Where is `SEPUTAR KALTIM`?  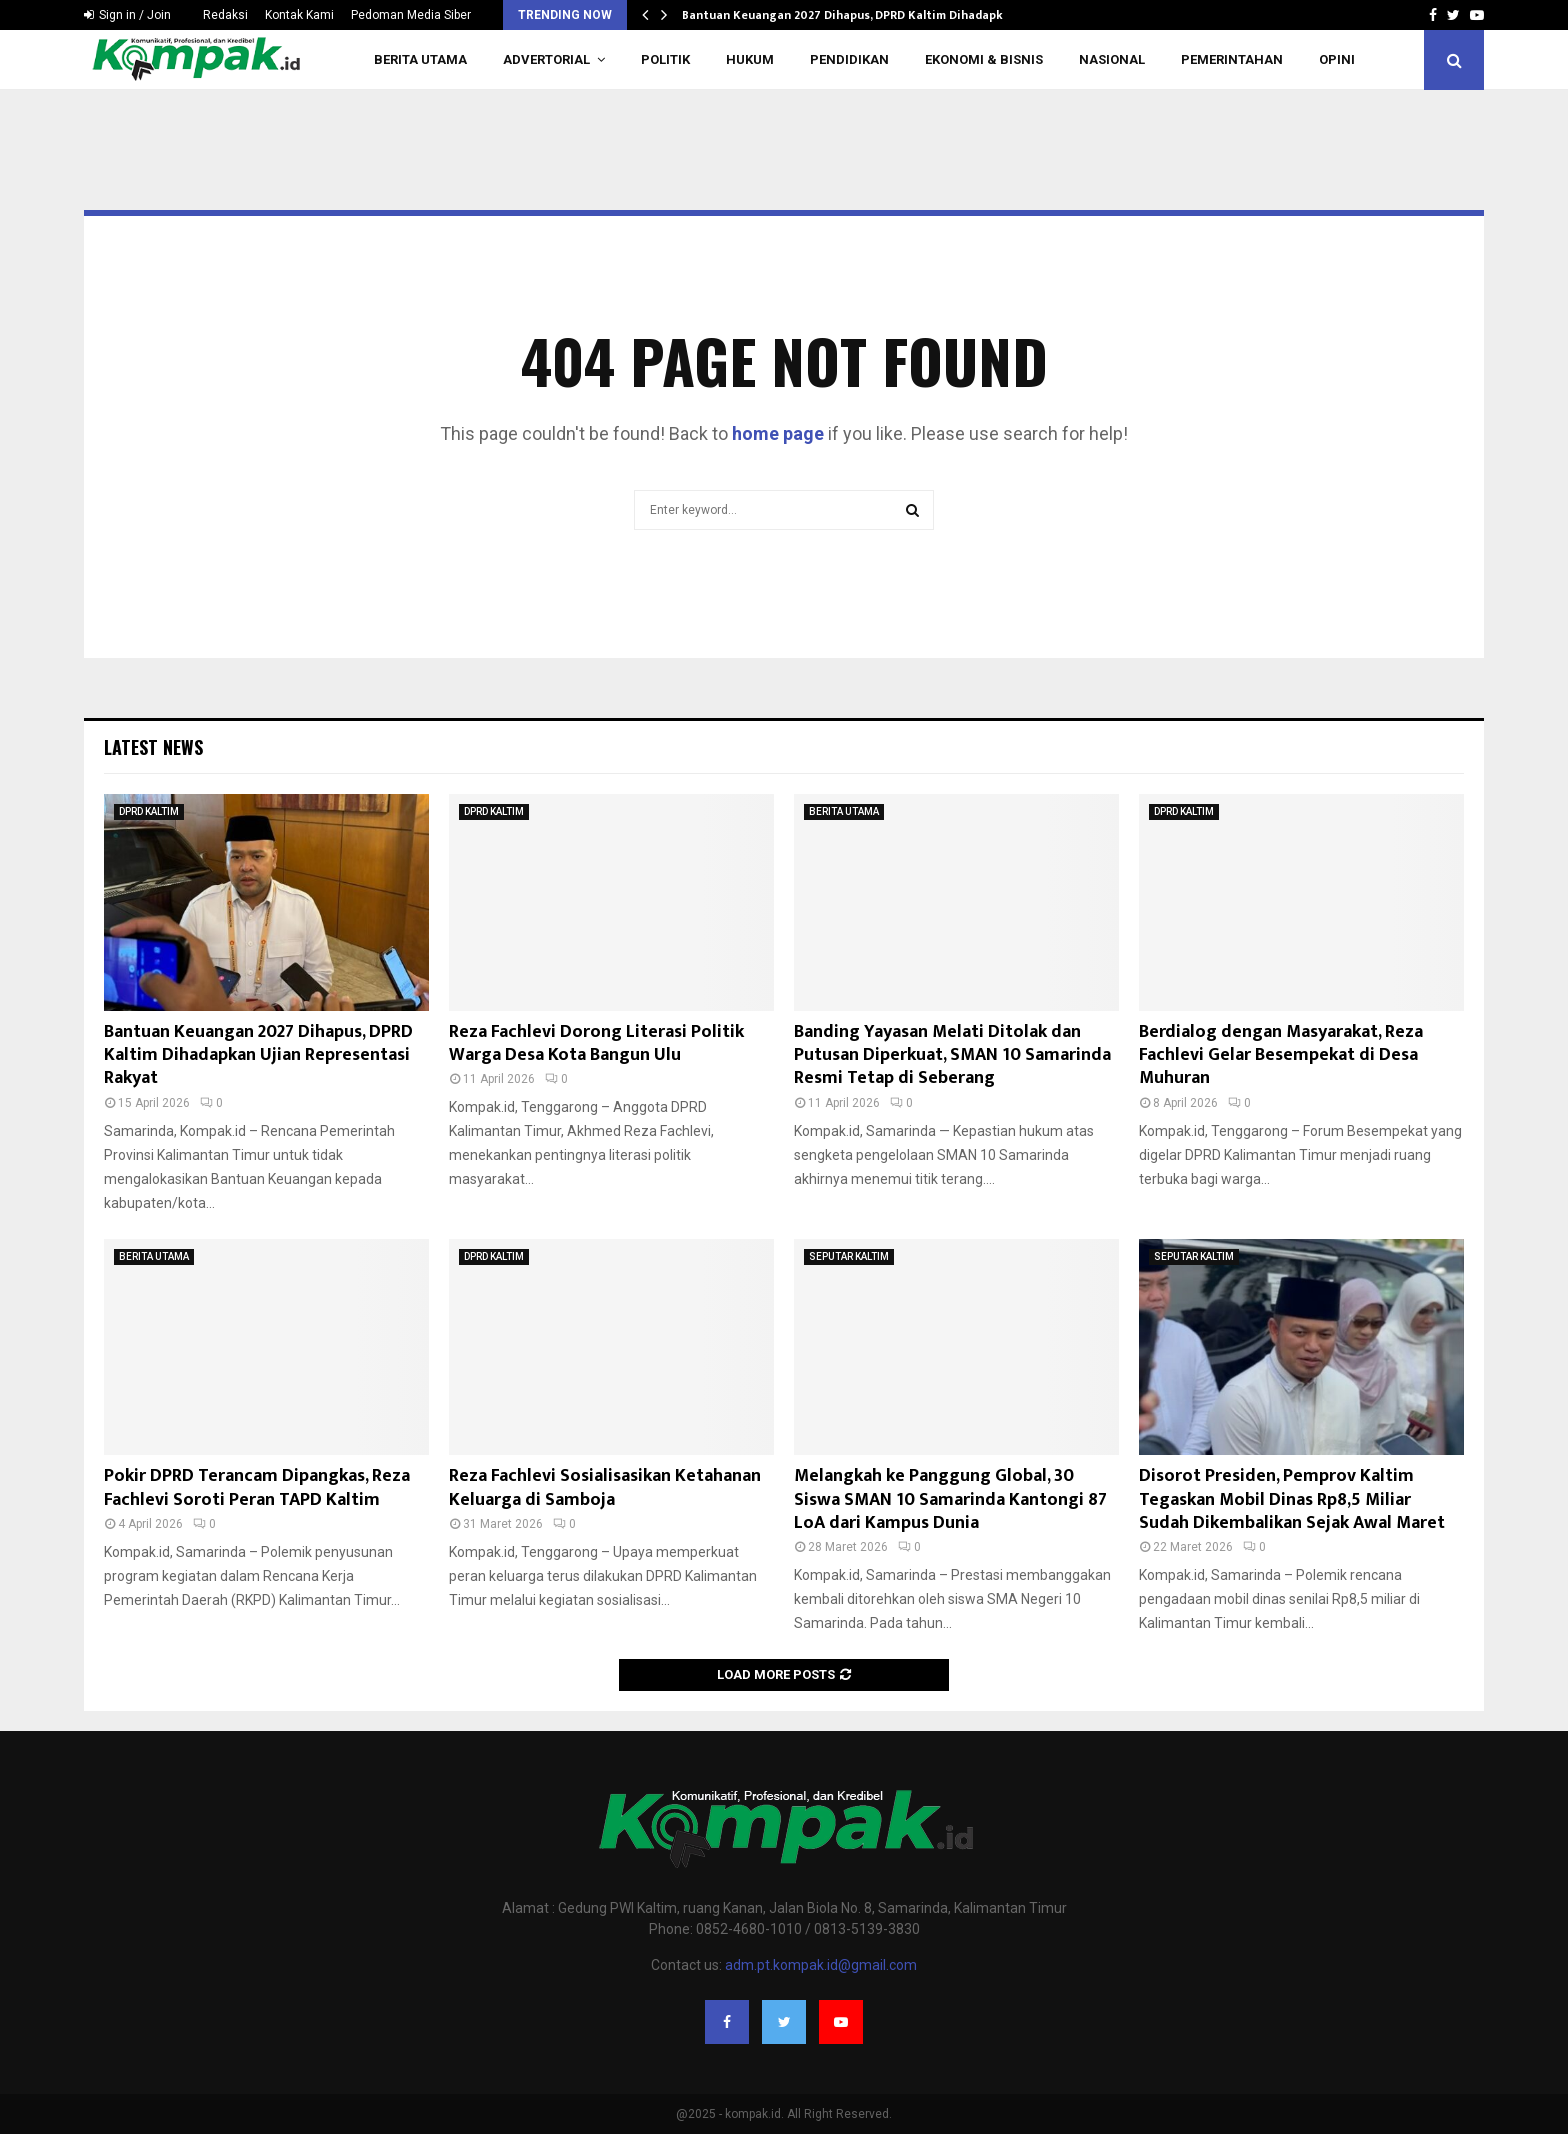 SEPUTAR KALTIM is located at coordinates (849, 1256).